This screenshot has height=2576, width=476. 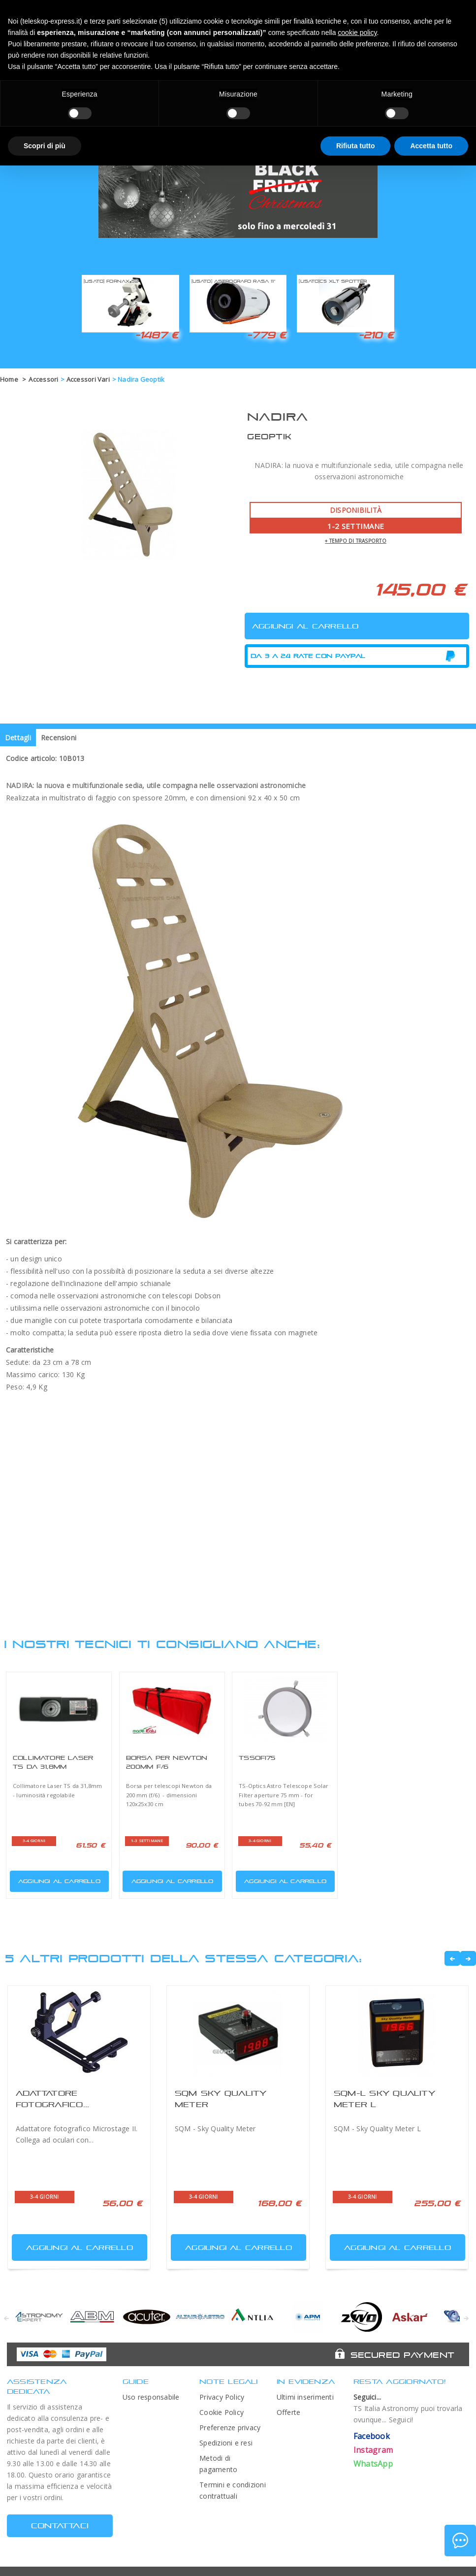 What do you see at coordinates (221, 2397) in the screenshot?
I see `Privacy Policy` at bounding box center [221, 2397].